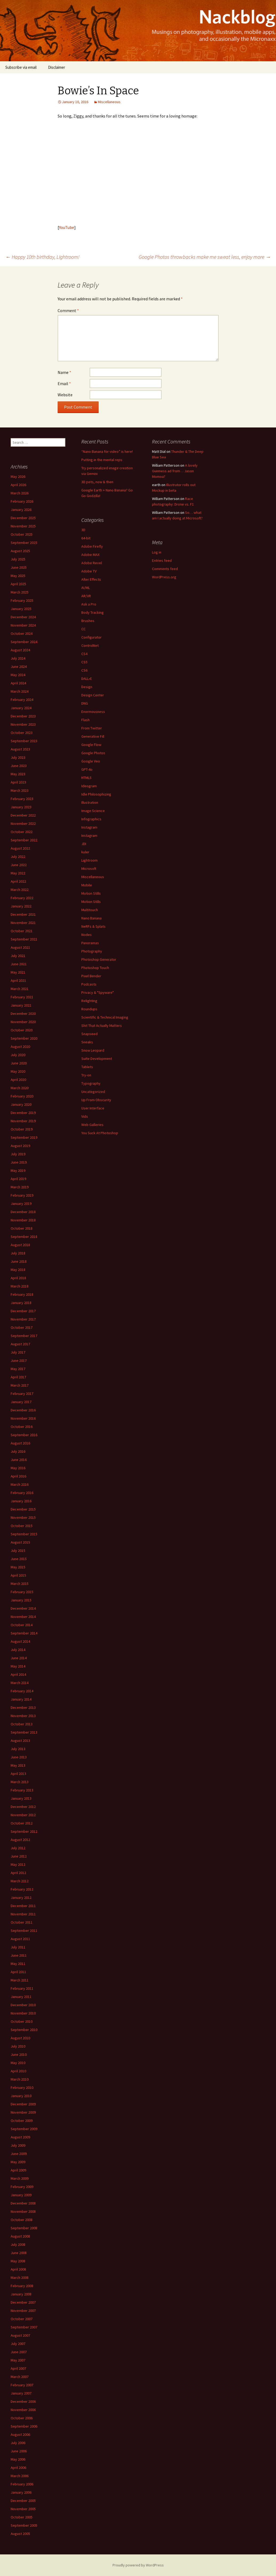 The image size is (276, 2576). What do you see at coordinates (19, 2054) in the screenshot?
I see `June 2010` at bounding box center [19, 2054].